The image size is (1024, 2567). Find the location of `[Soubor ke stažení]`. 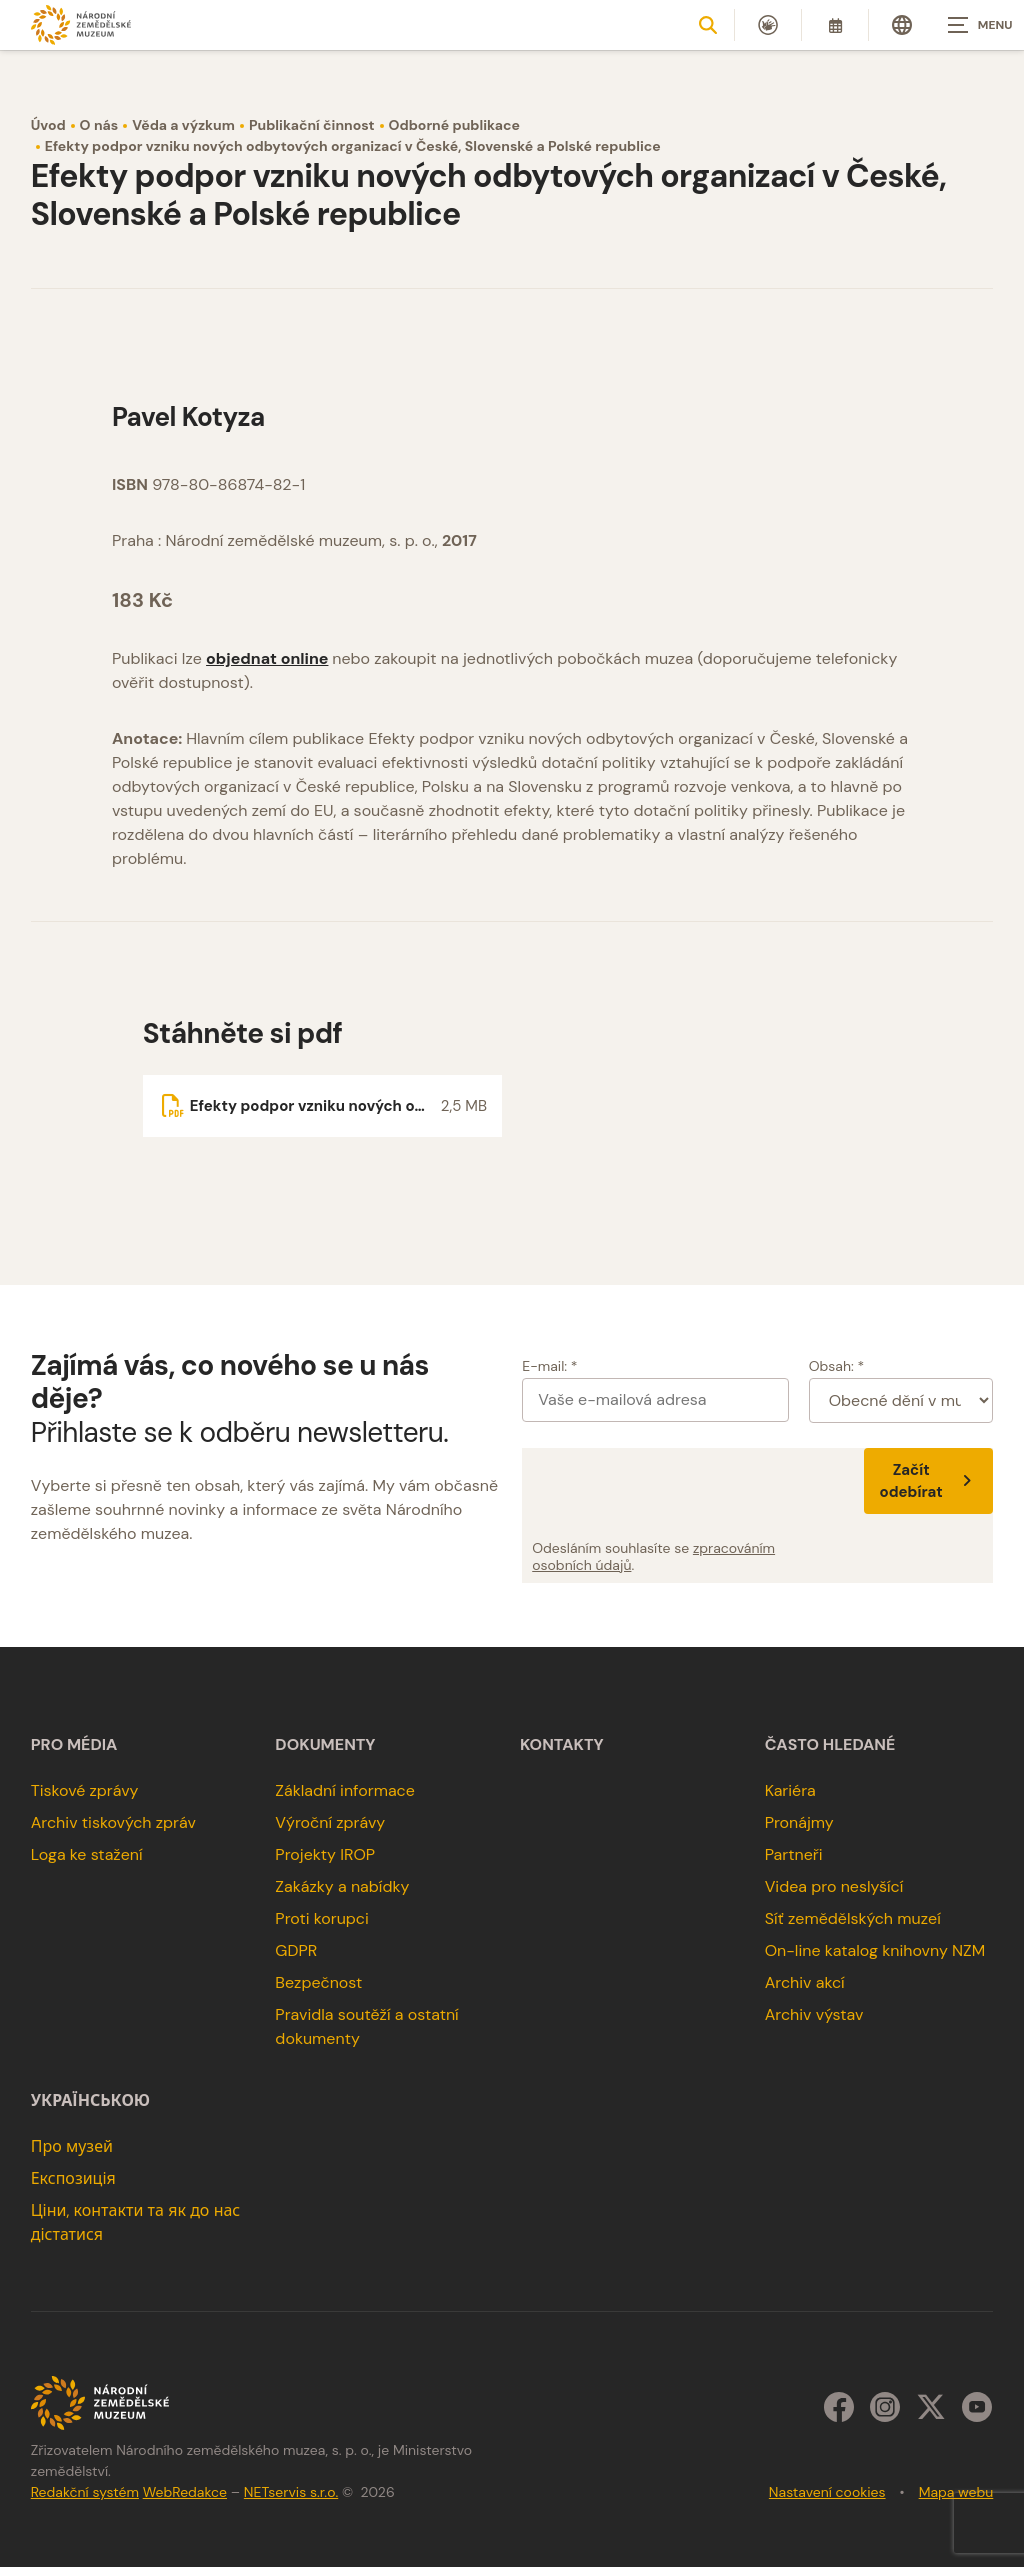

[Soubor ke stažení] is located at coordinates (322, 1106).